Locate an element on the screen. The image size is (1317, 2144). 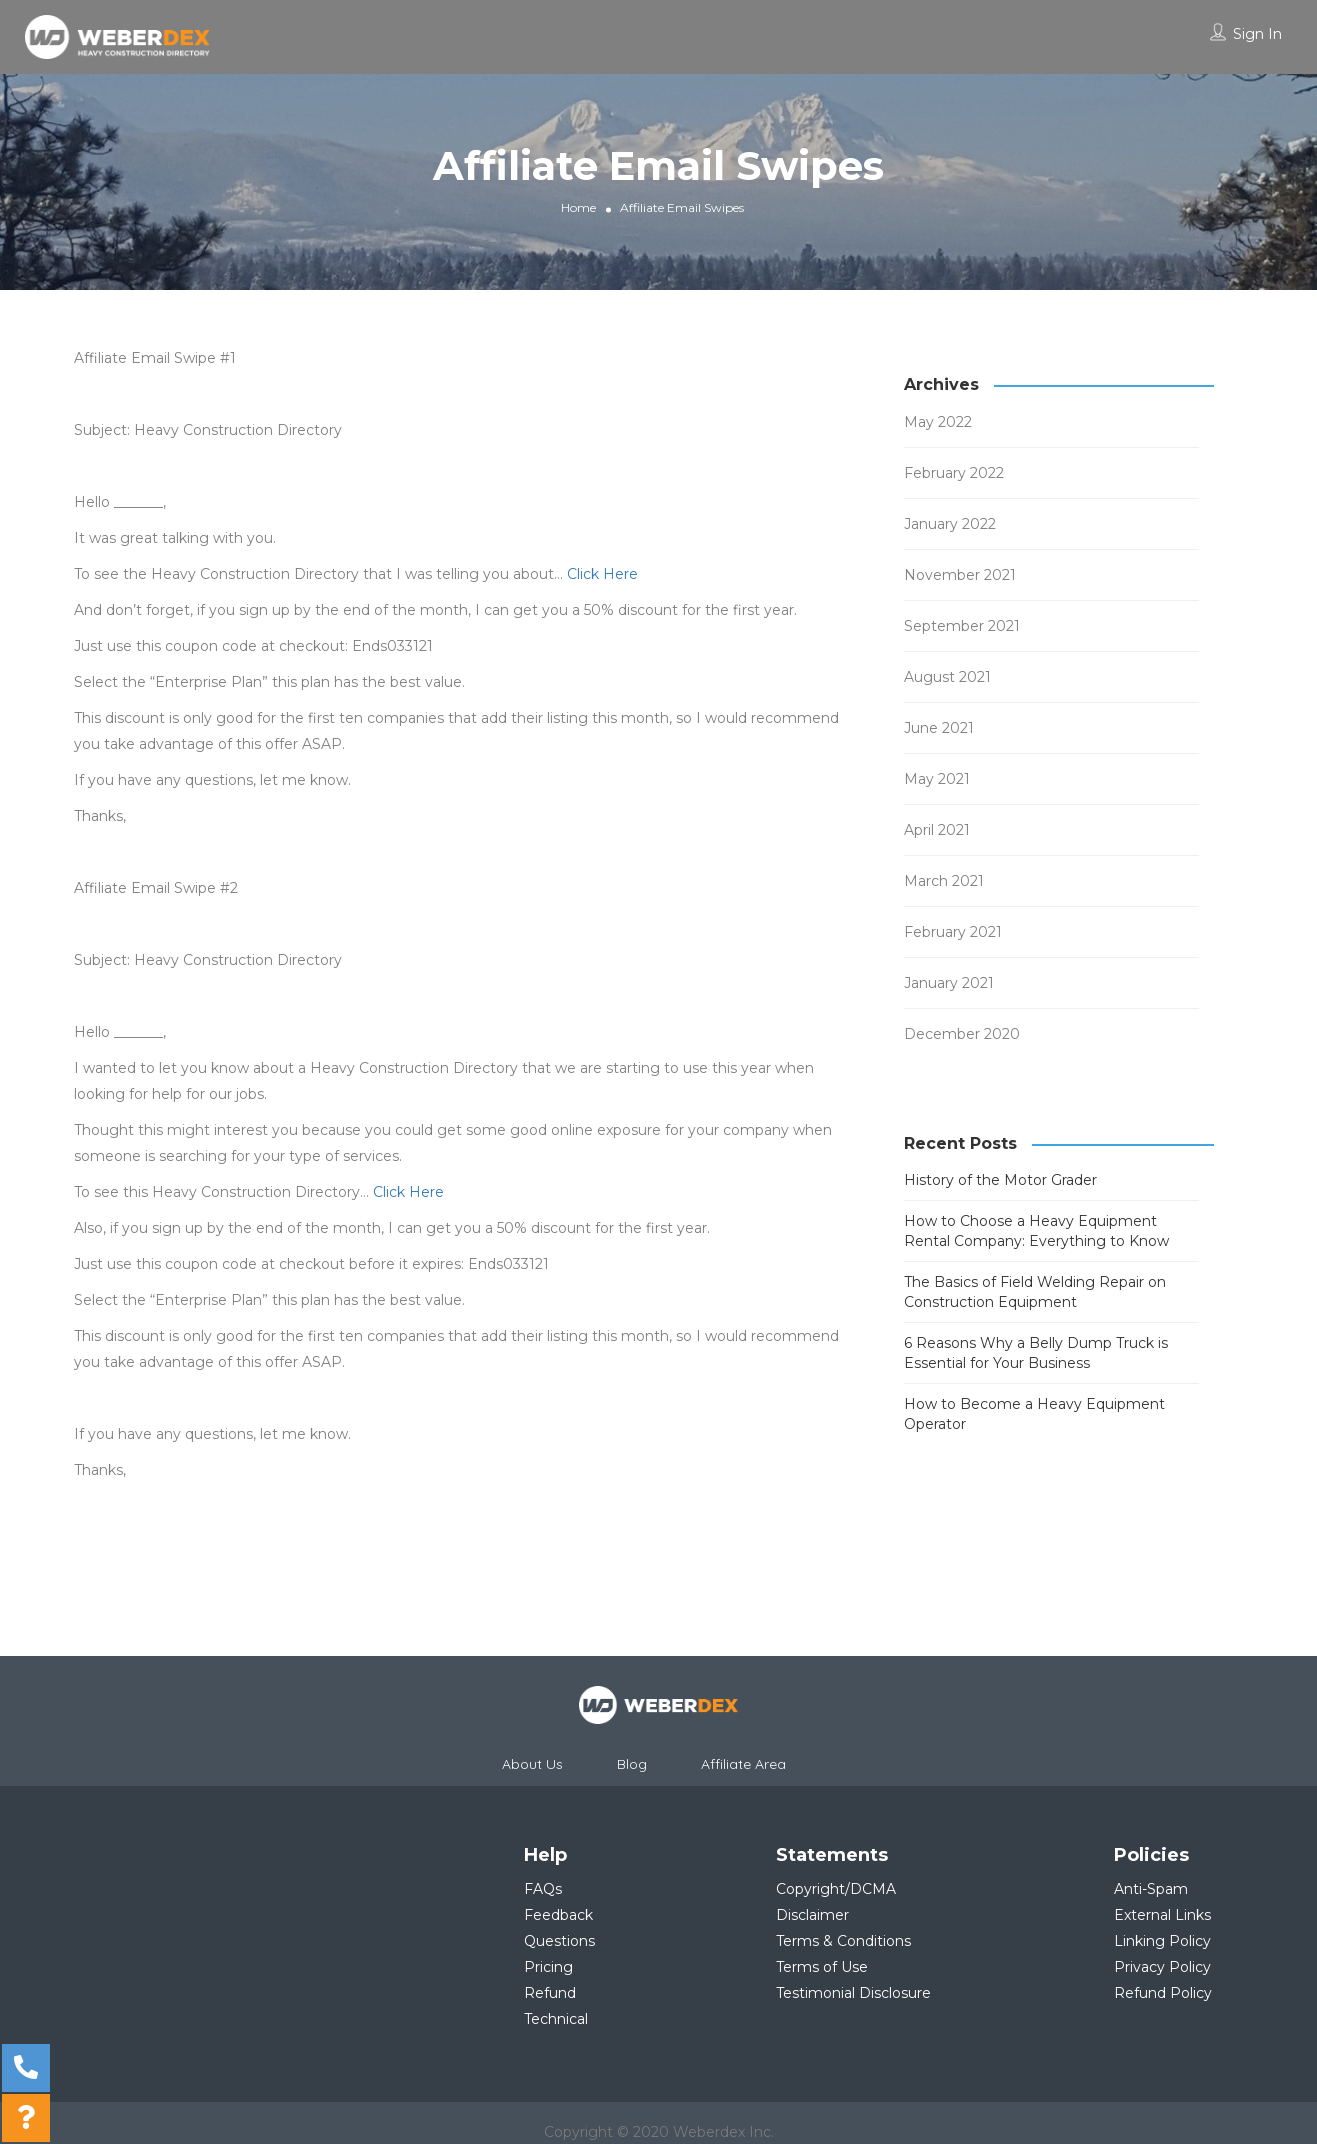
How to Choose a Heavy Equipment Rental Company: Everything to Know is located at coordinates (1036, 1231).